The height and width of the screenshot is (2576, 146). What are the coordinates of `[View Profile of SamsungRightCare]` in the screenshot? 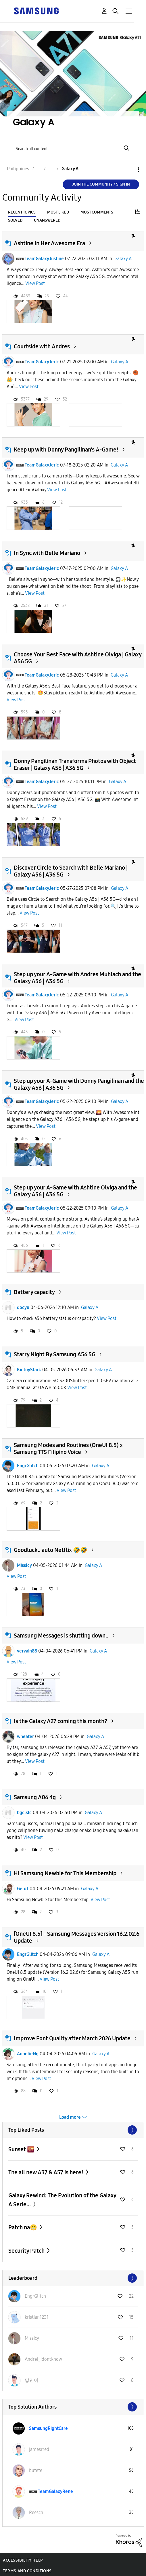 It's located at (48, 2428).